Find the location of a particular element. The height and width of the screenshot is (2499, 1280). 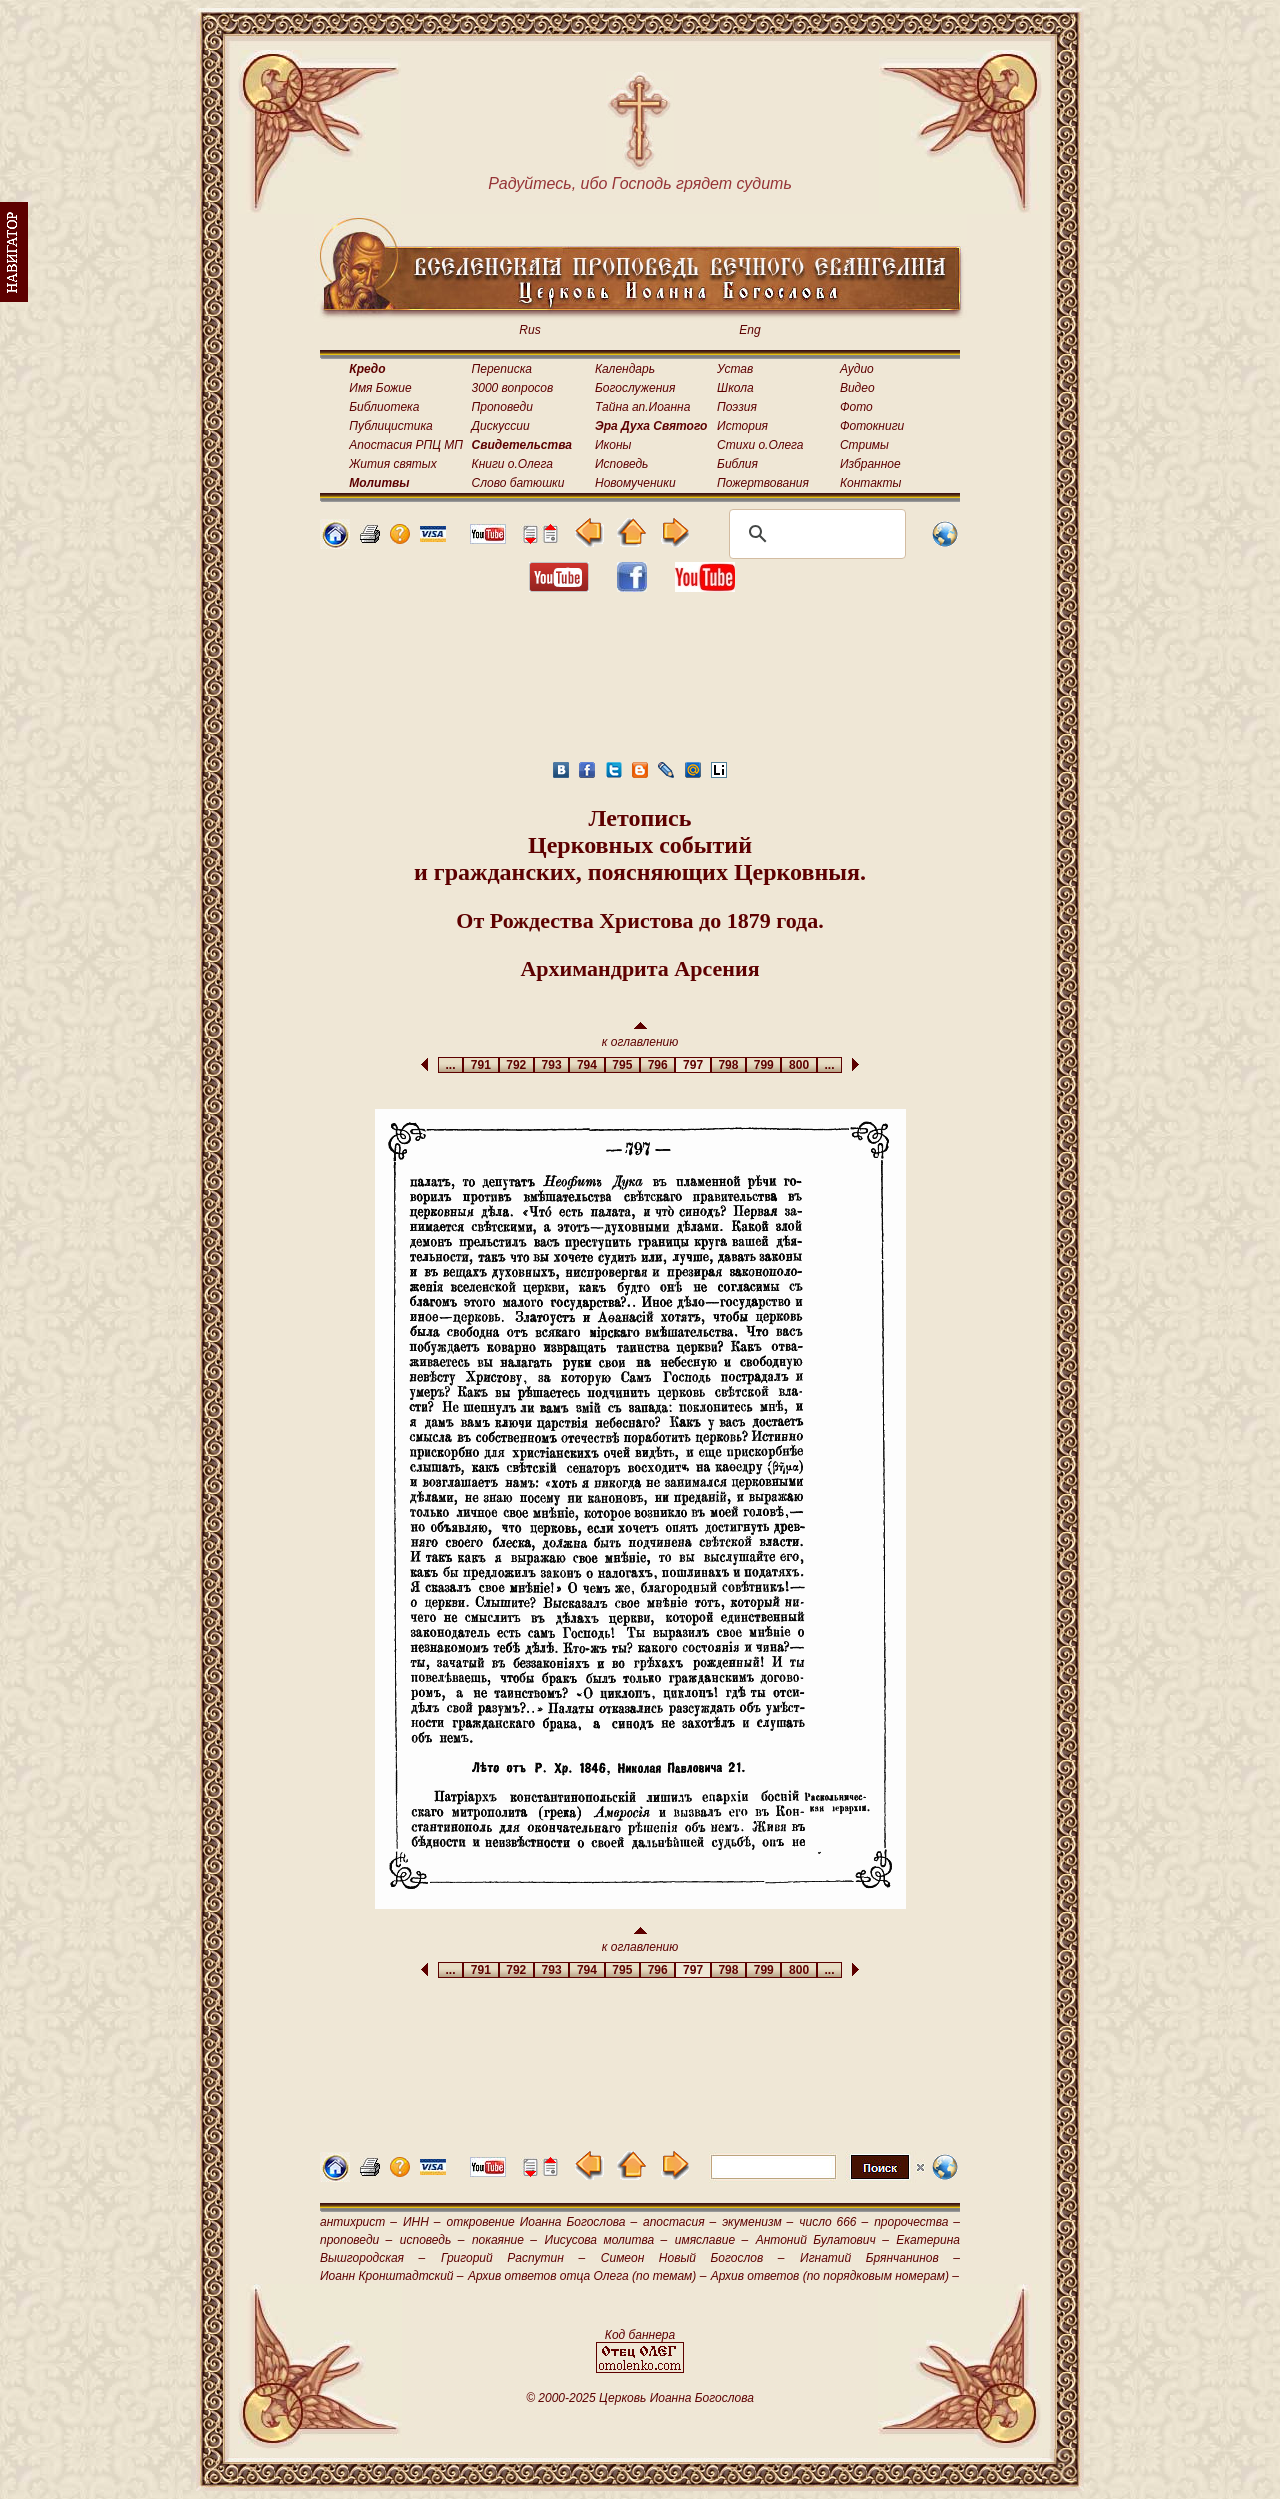

792 is located at coordinates (516, 1065).